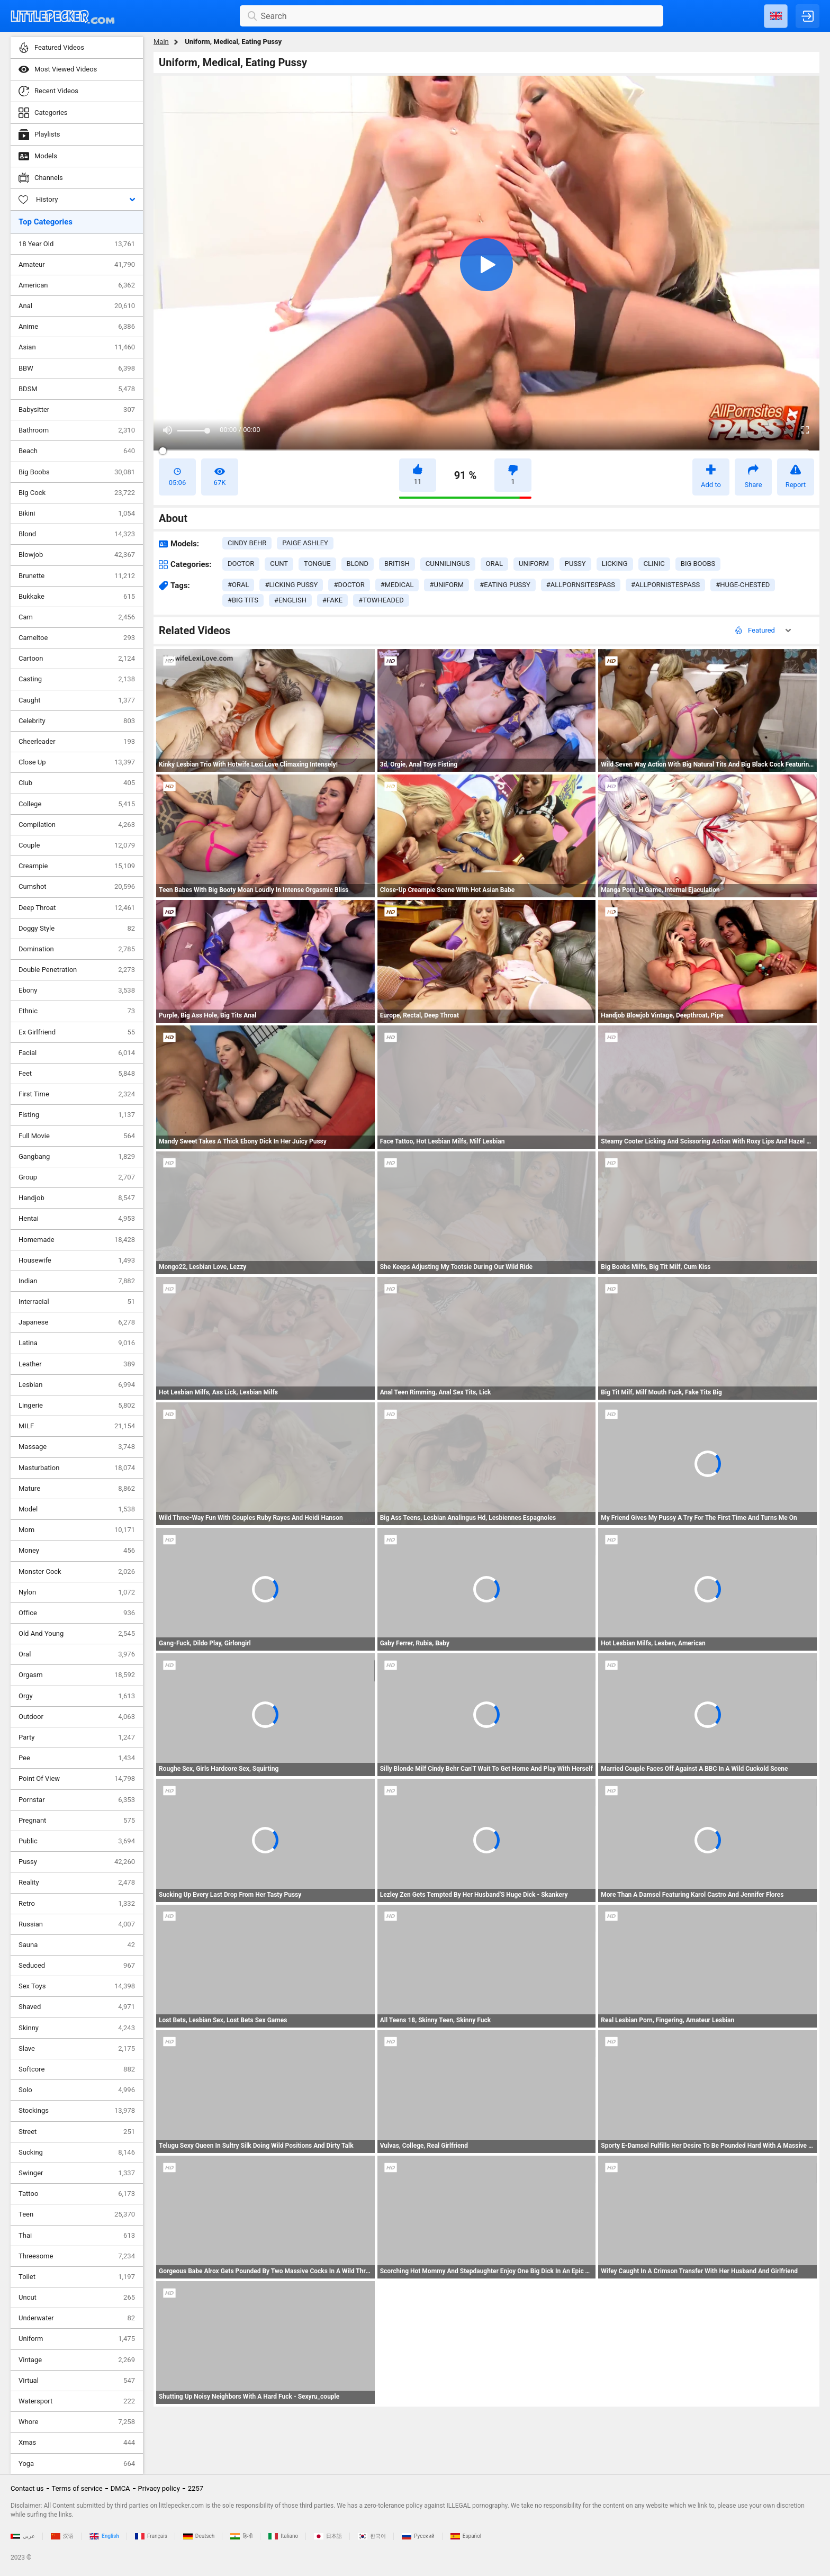  What do you see at coordinates (77, 866) in the screenshot?
I see `Creampie` at bounding box center [77, 866].